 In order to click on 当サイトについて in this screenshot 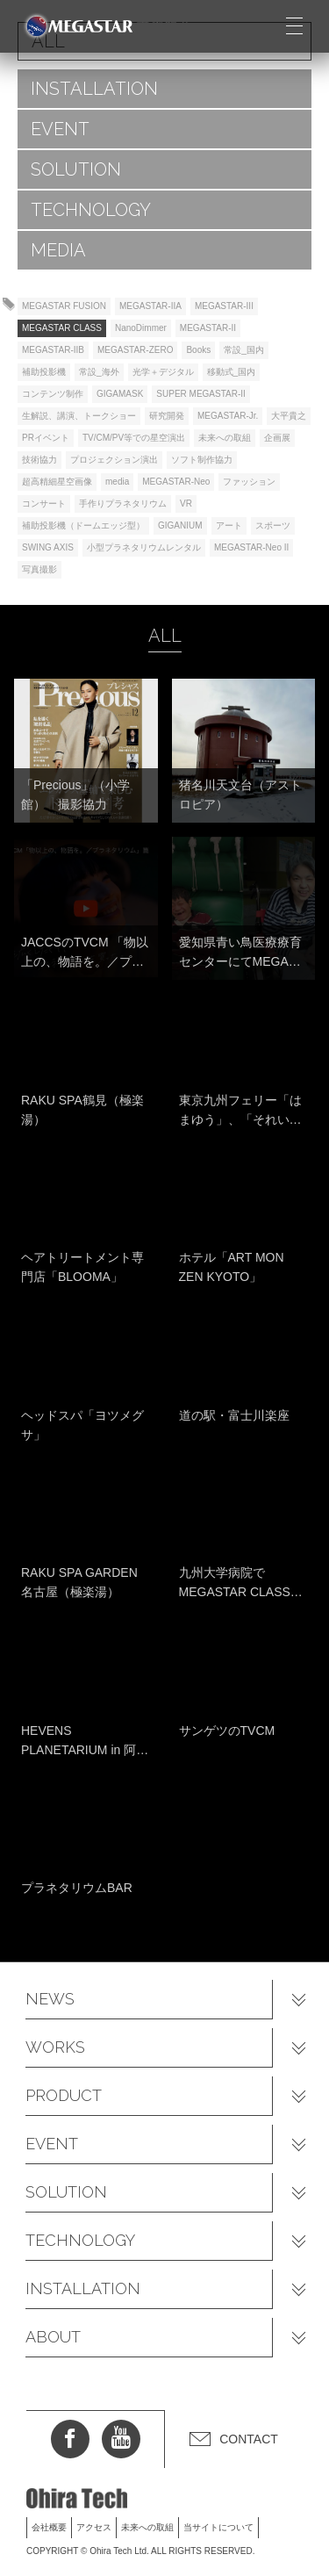, I will do `click(218, 2527)`.